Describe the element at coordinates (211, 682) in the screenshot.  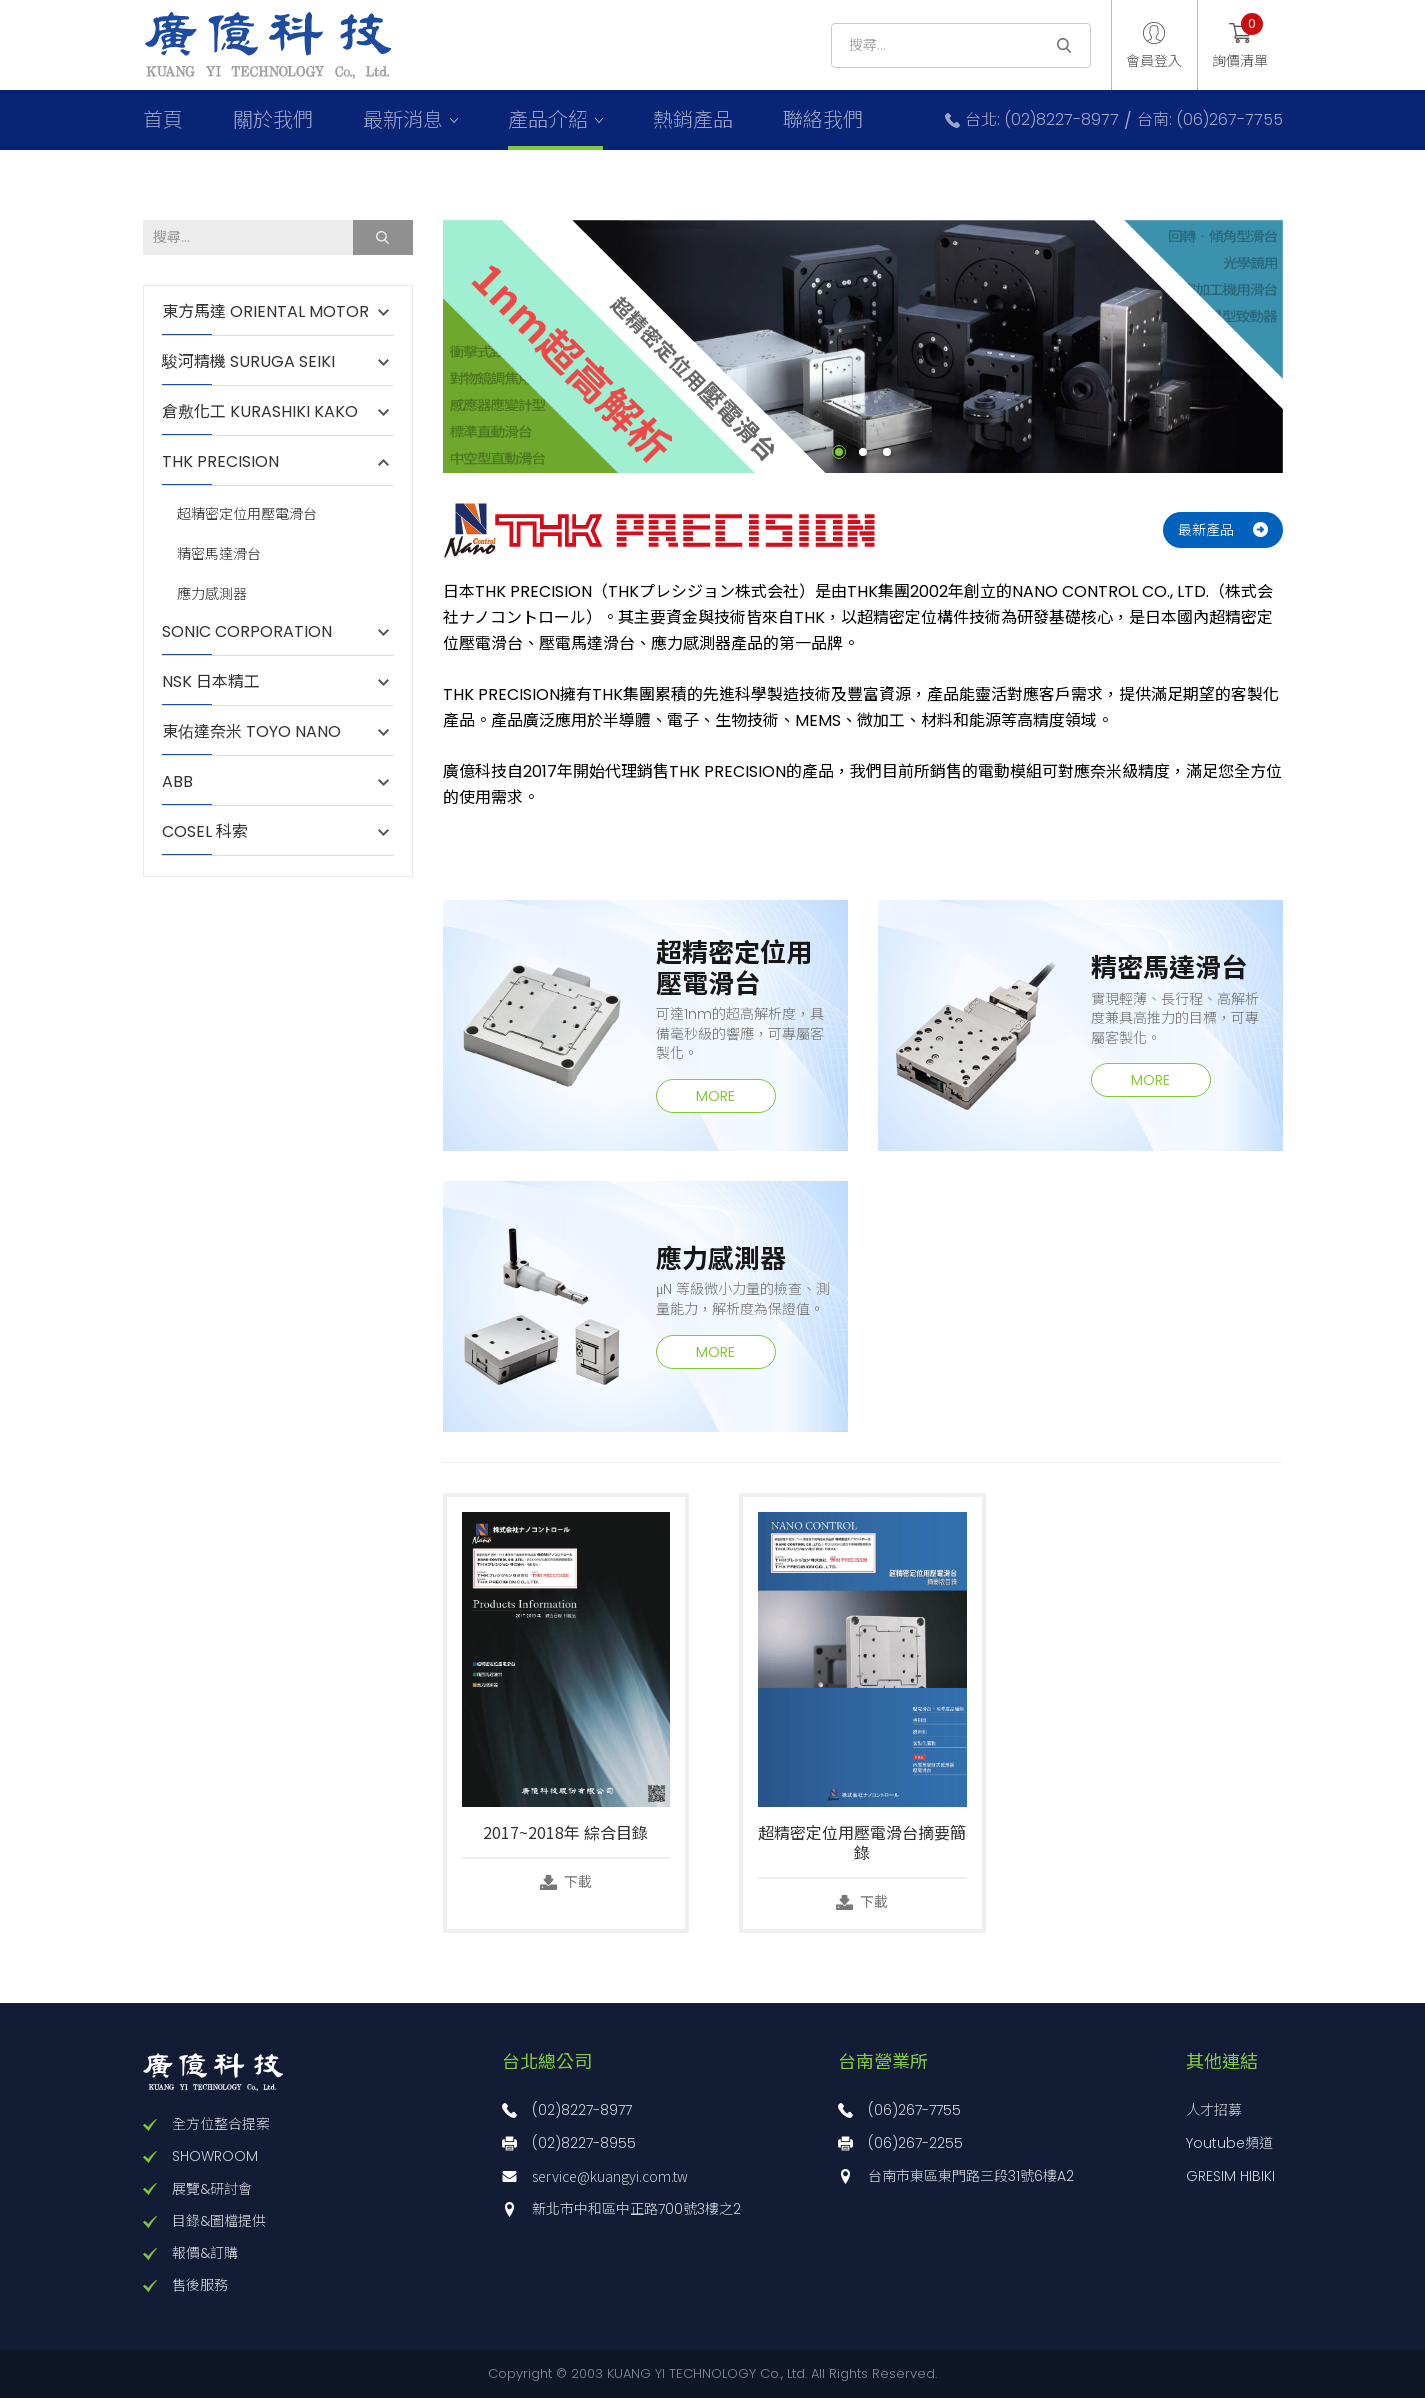
I see `NSK 日本精工` at that location.